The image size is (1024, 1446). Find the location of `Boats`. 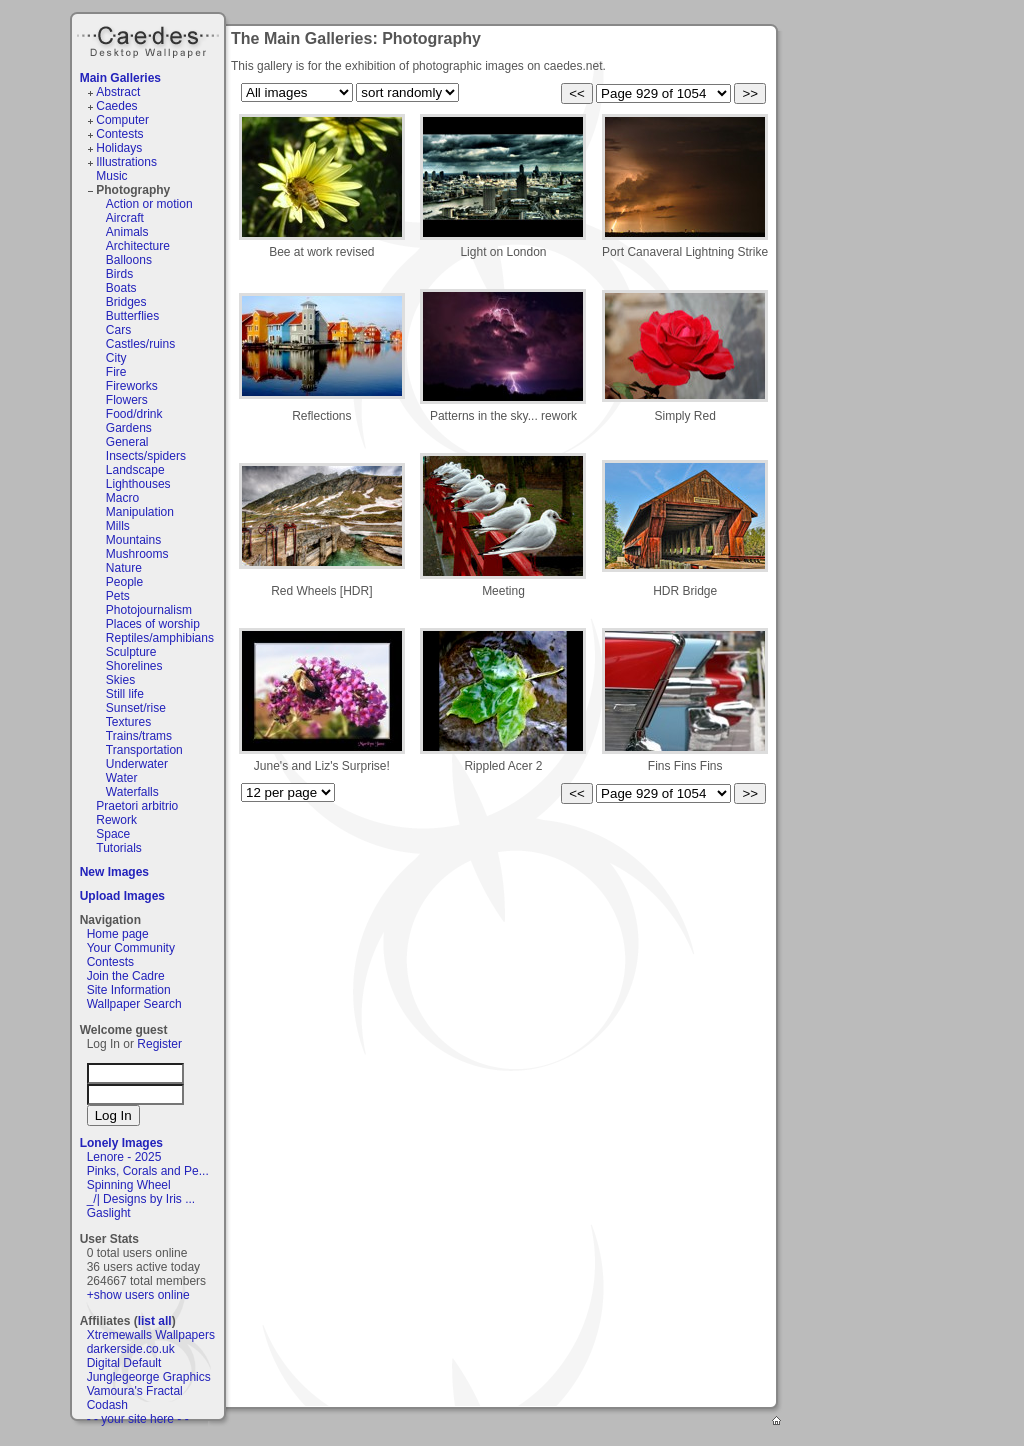

Boats is located at coordinates (121, 288).